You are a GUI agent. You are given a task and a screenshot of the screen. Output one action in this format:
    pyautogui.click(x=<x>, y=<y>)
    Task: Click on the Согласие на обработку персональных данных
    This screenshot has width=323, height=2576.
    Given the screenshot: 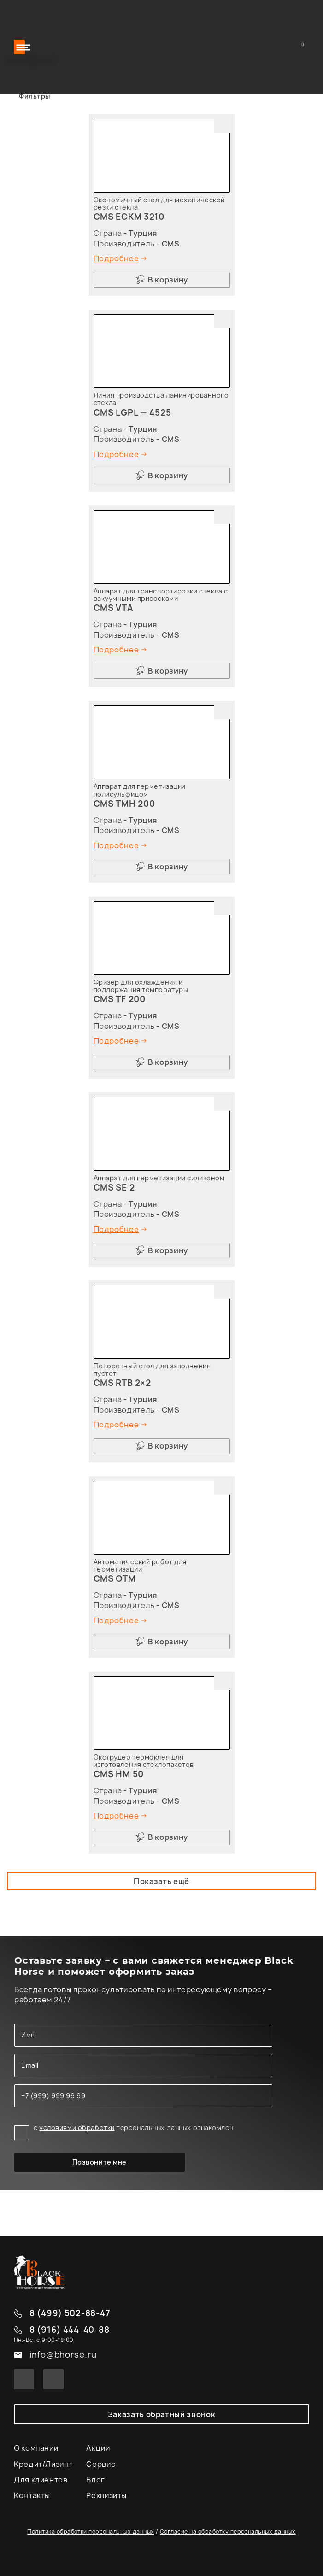 What is the action you would take?
    pyautogui.click(x=228, y=2531)
    